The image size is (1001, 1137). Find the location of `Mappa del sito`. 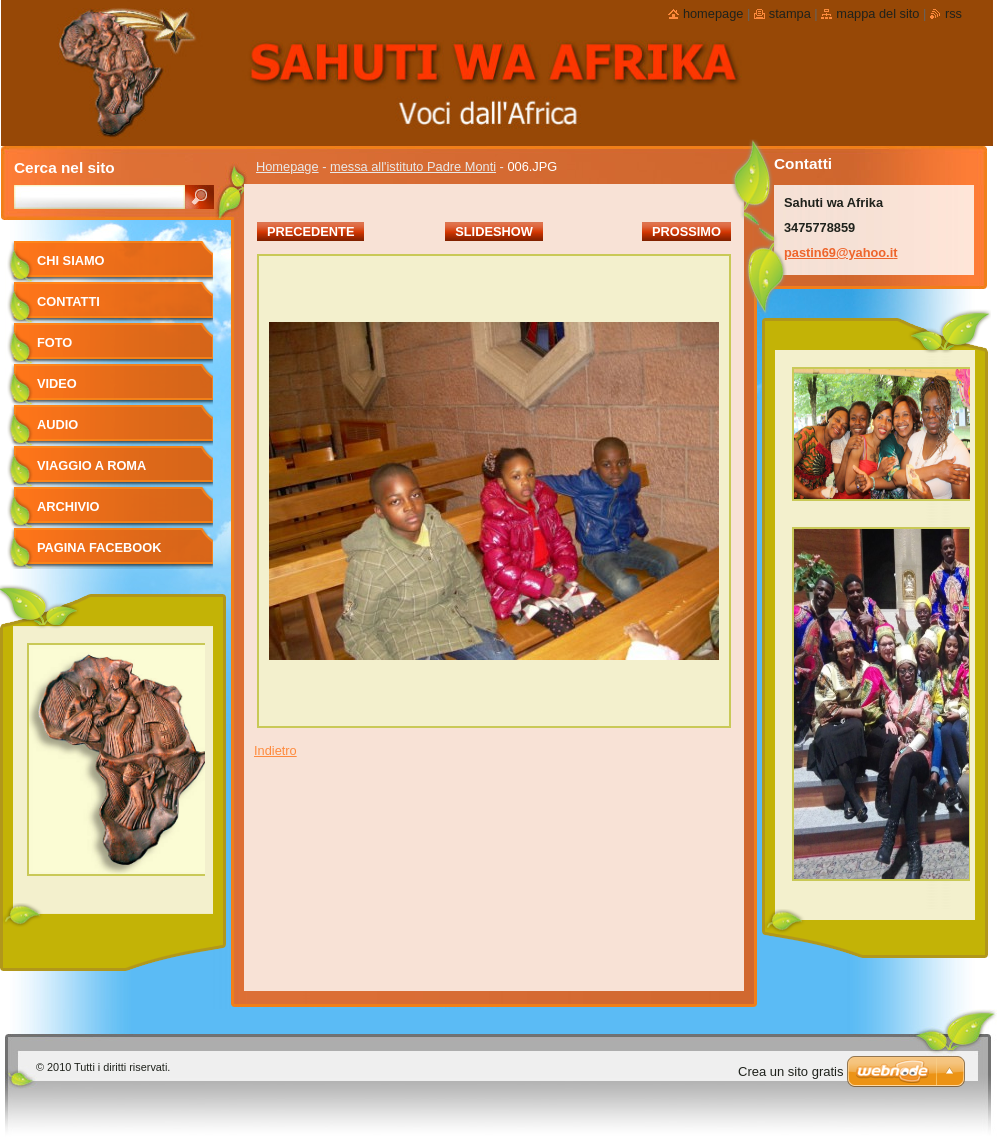

Mappa del sito is located at coordinates (877, 13).